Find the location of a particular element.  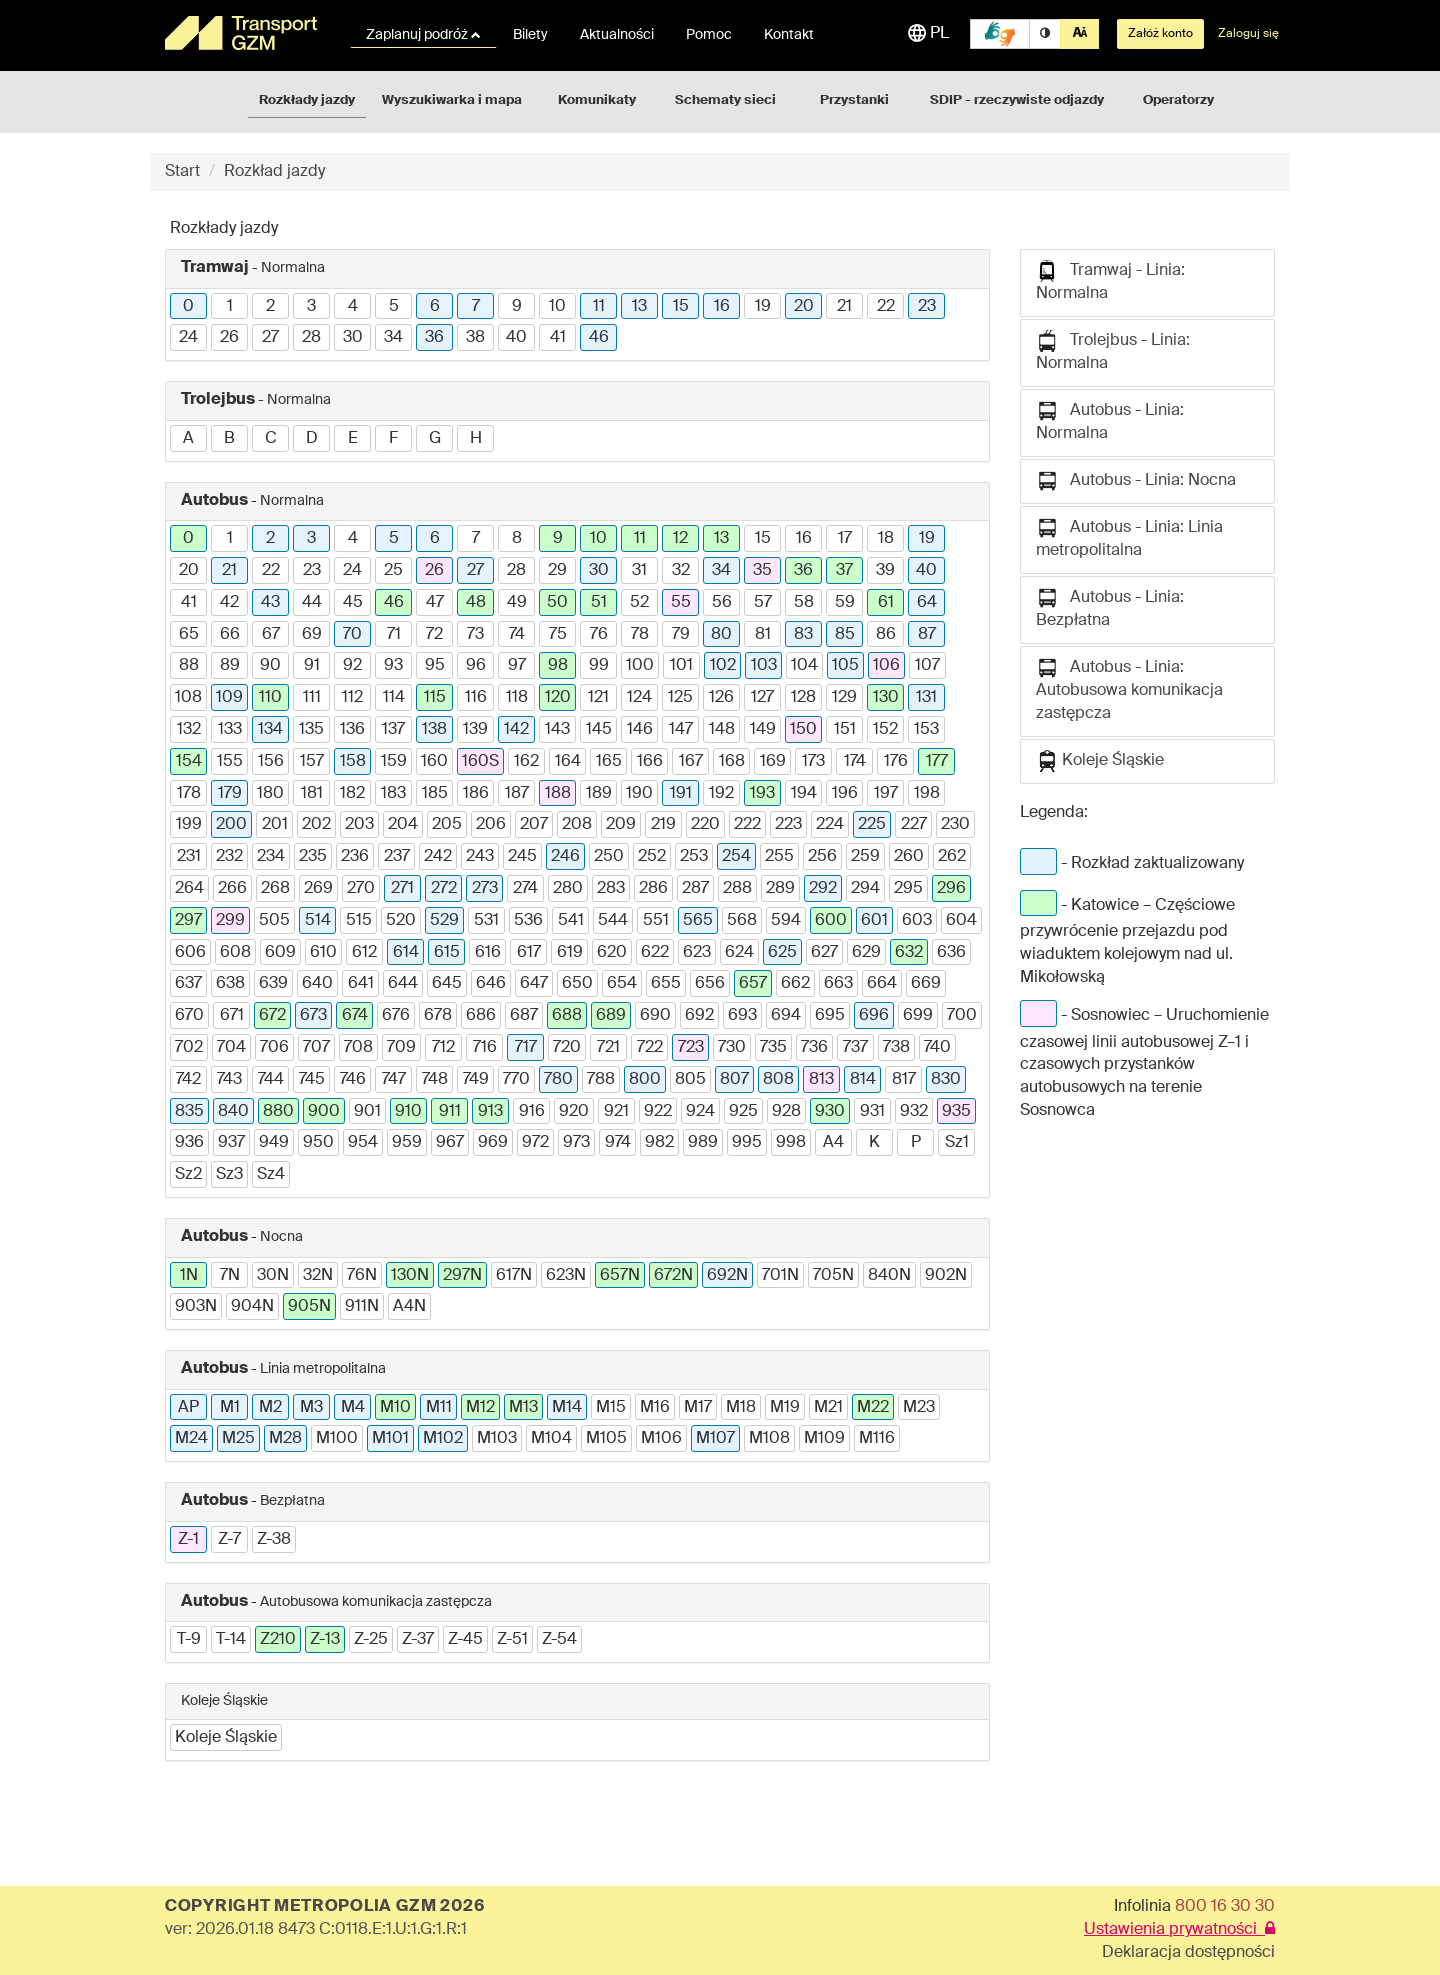

137 [button] is located at coordinates (393, 730).